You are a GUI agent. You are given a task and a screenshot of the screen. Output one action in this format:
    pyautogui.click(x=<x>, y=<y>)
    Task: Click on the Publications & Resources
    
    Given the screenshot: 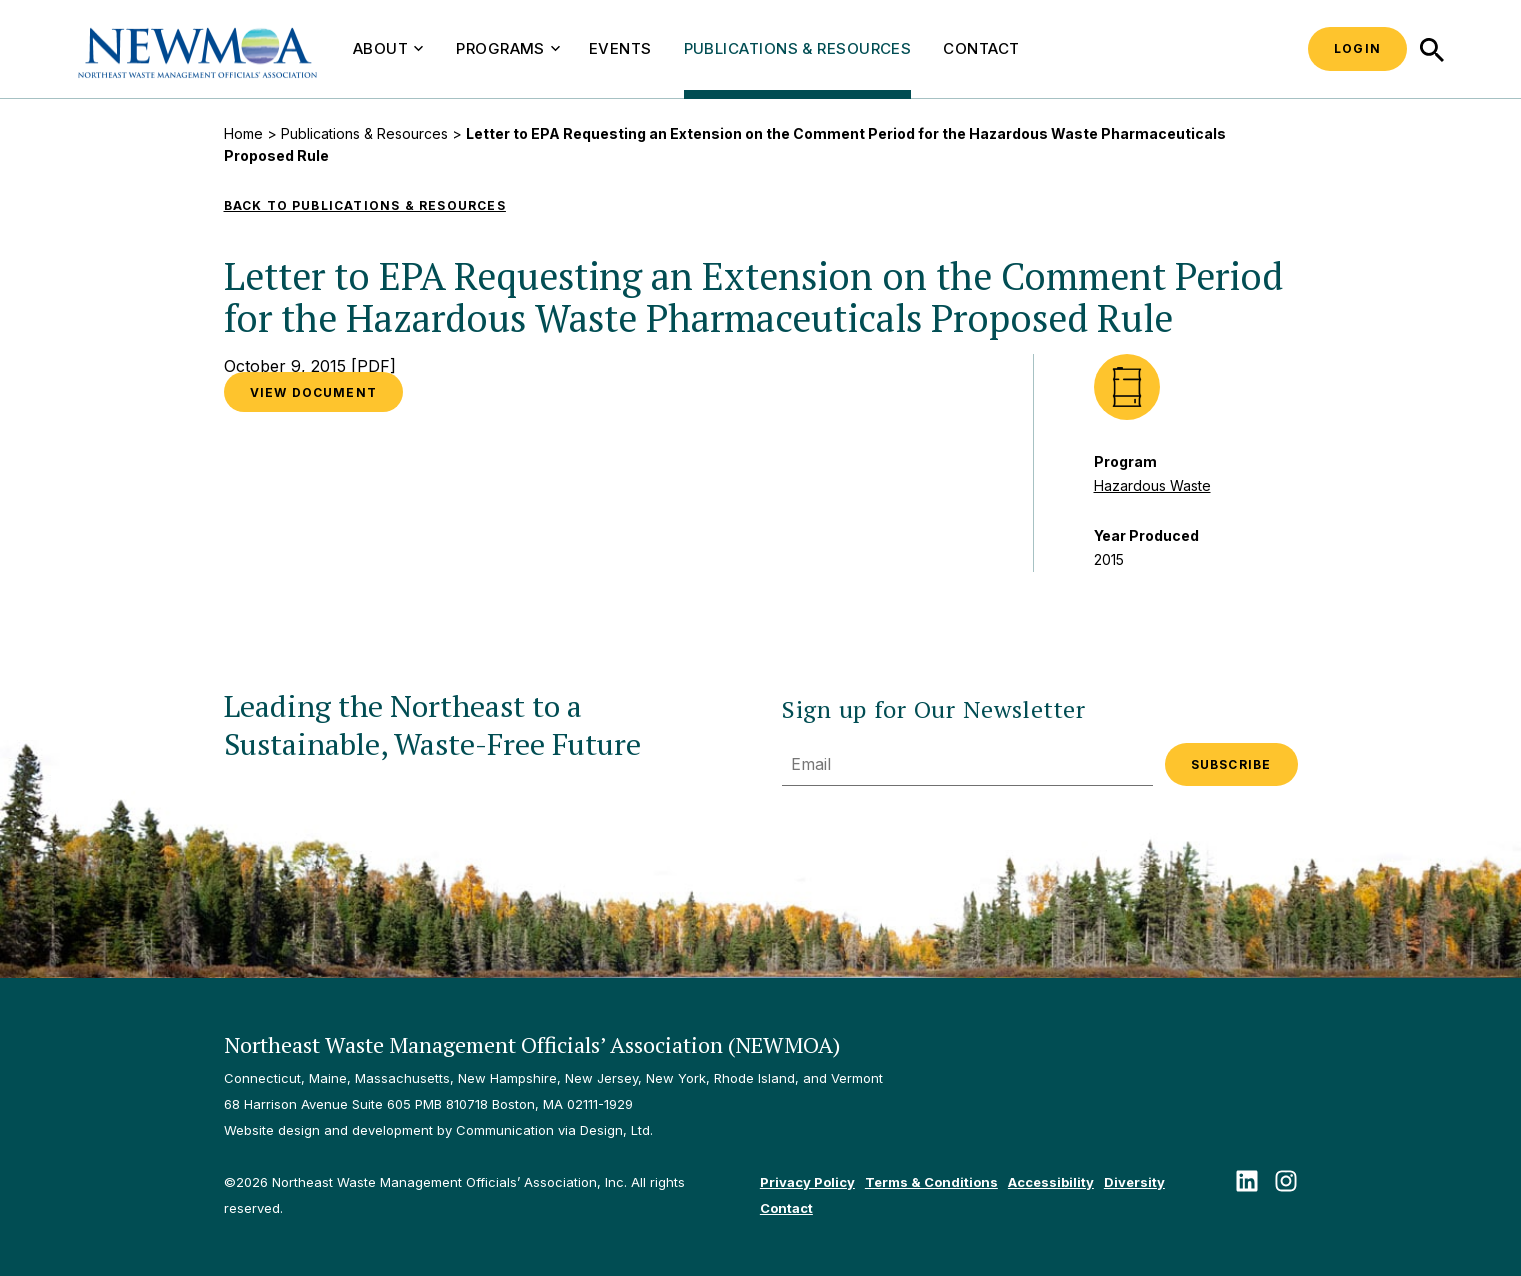 What is the action you would take?
    pyautogui.click(x=798, y=48)
    